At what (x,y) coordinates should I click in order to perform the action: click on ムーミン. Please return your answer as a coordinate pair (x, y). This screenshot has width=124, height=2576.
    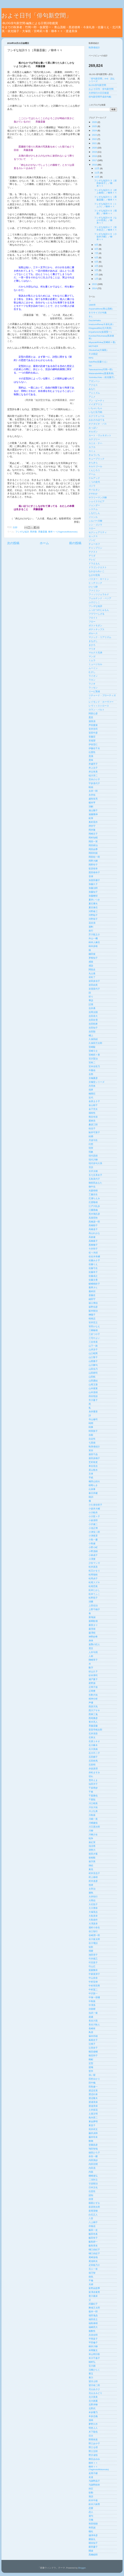
    Looking at the image, I should click on (93, 668).